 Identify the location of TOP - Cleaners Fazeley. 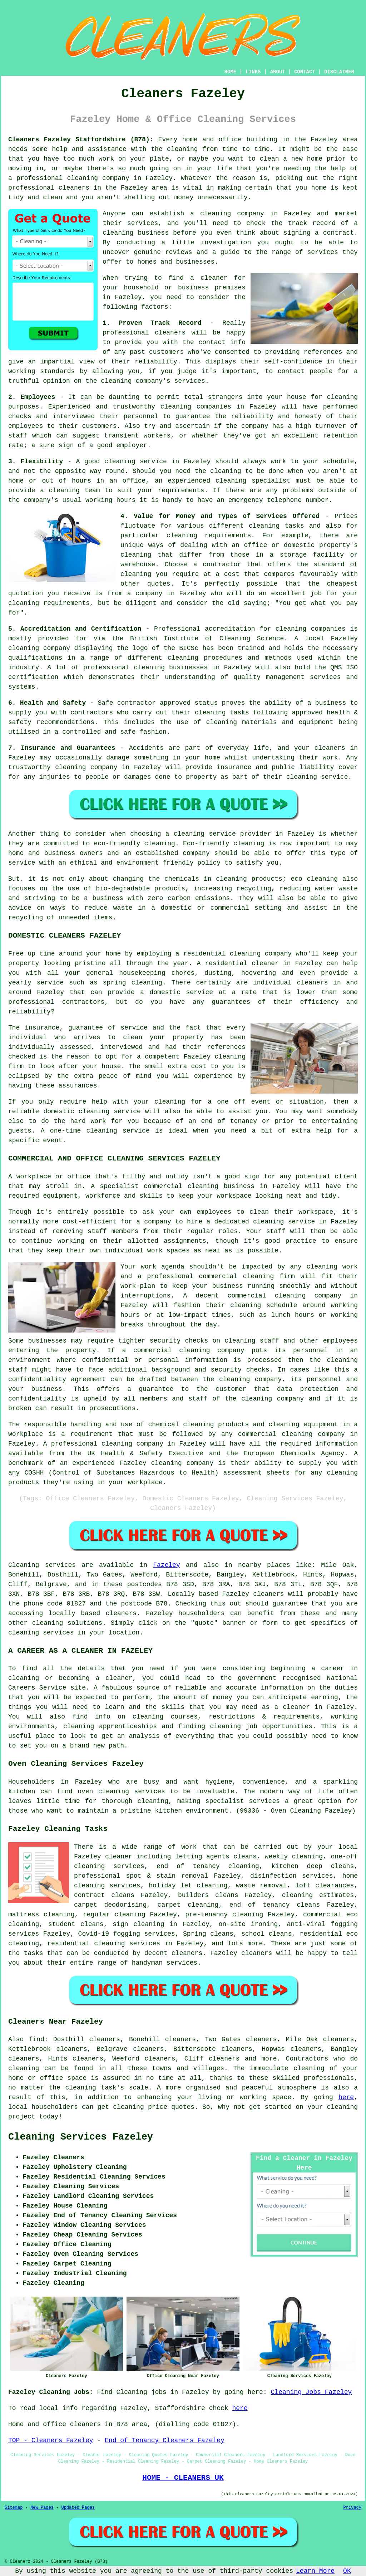
(50, 2440).